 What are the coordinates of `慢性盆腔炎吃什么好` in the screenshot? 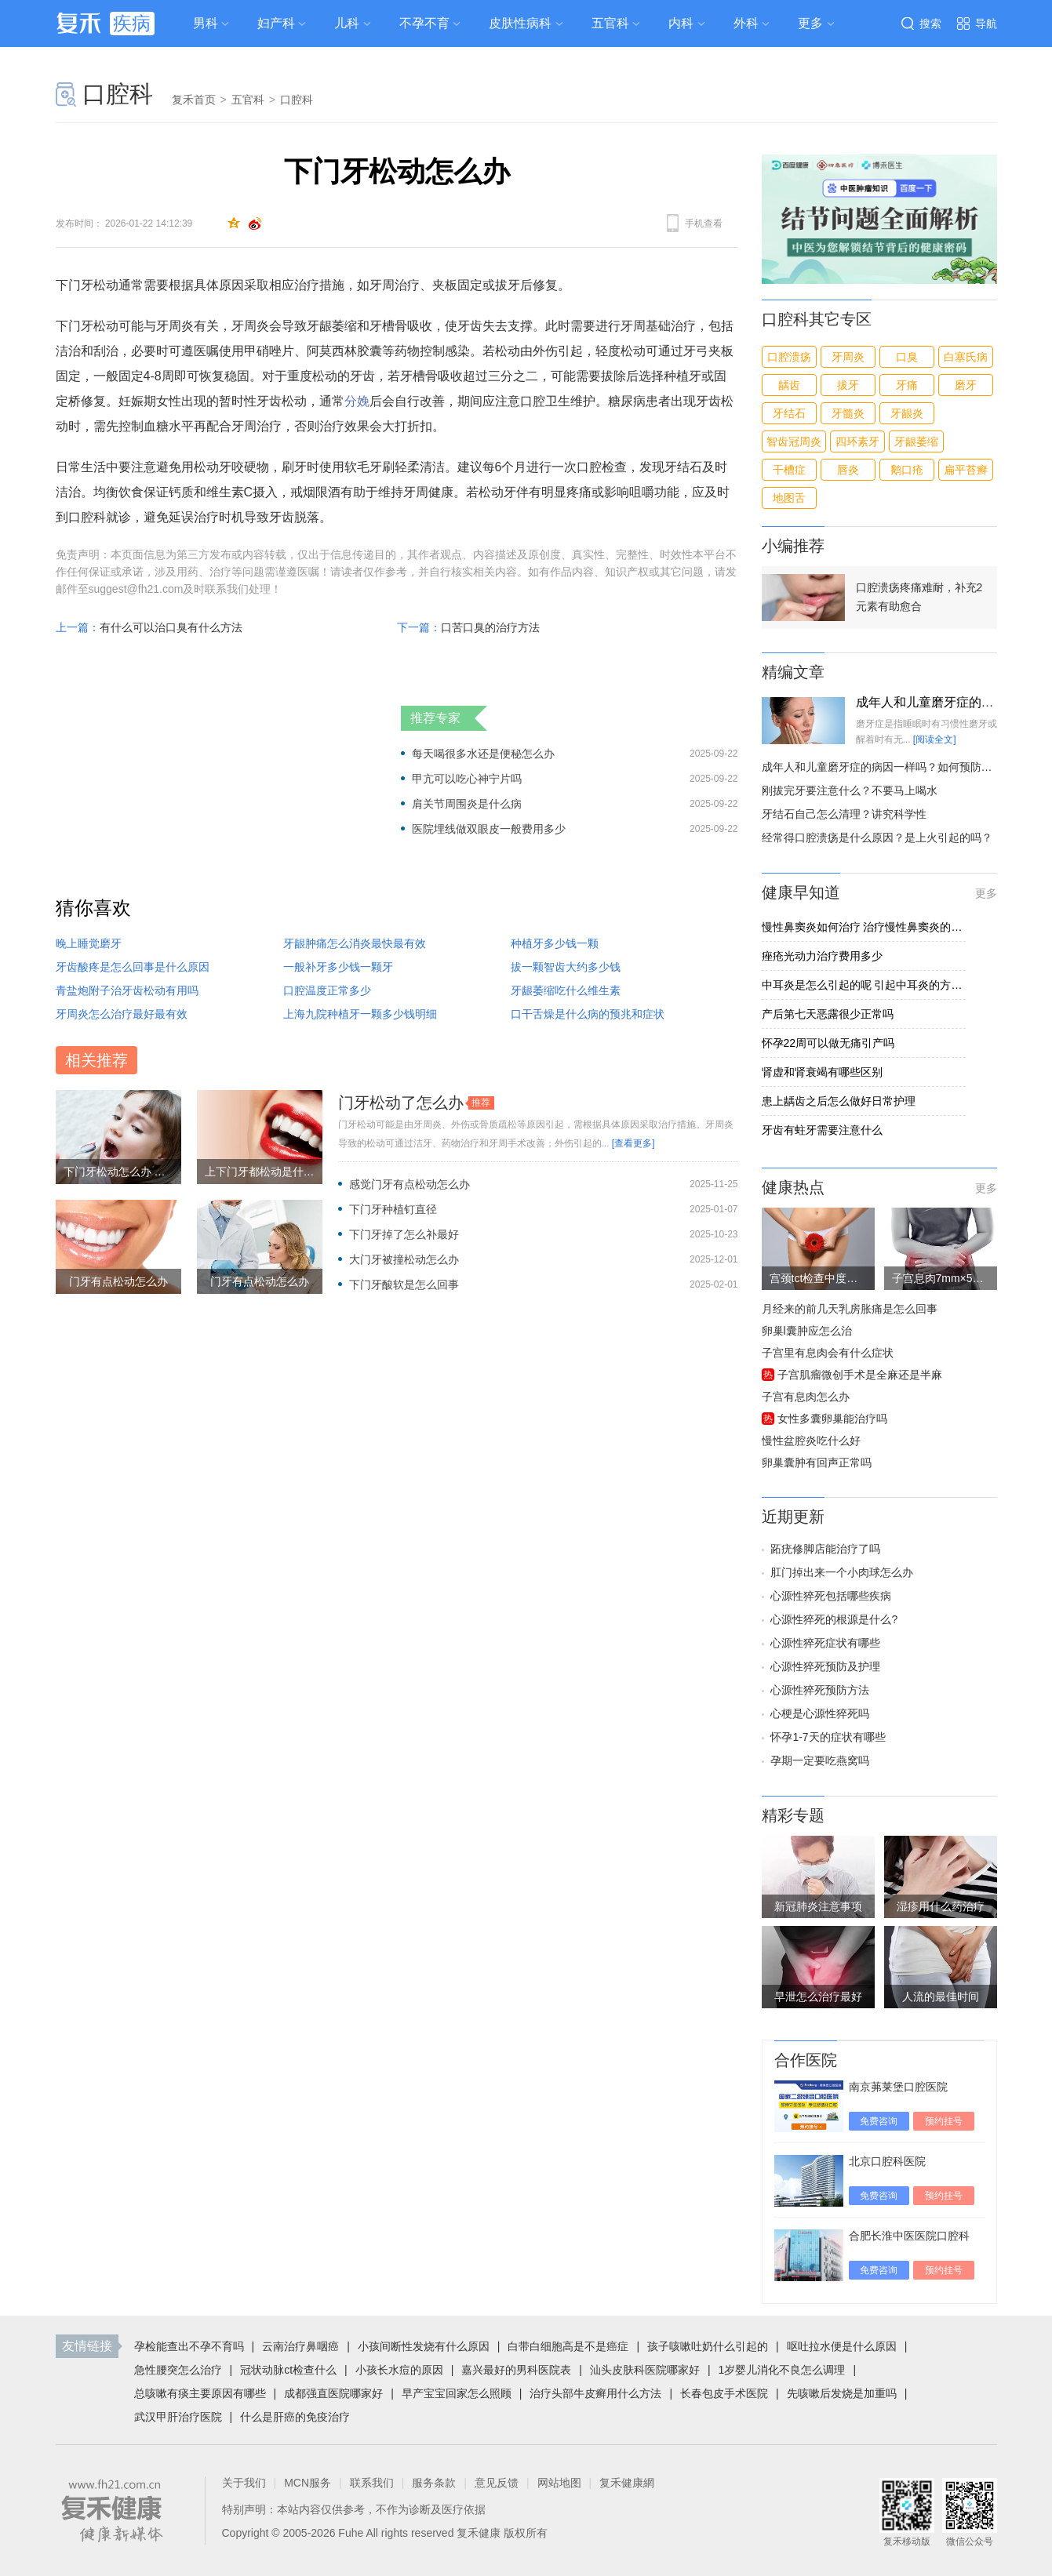 It's located at (811, 1440).